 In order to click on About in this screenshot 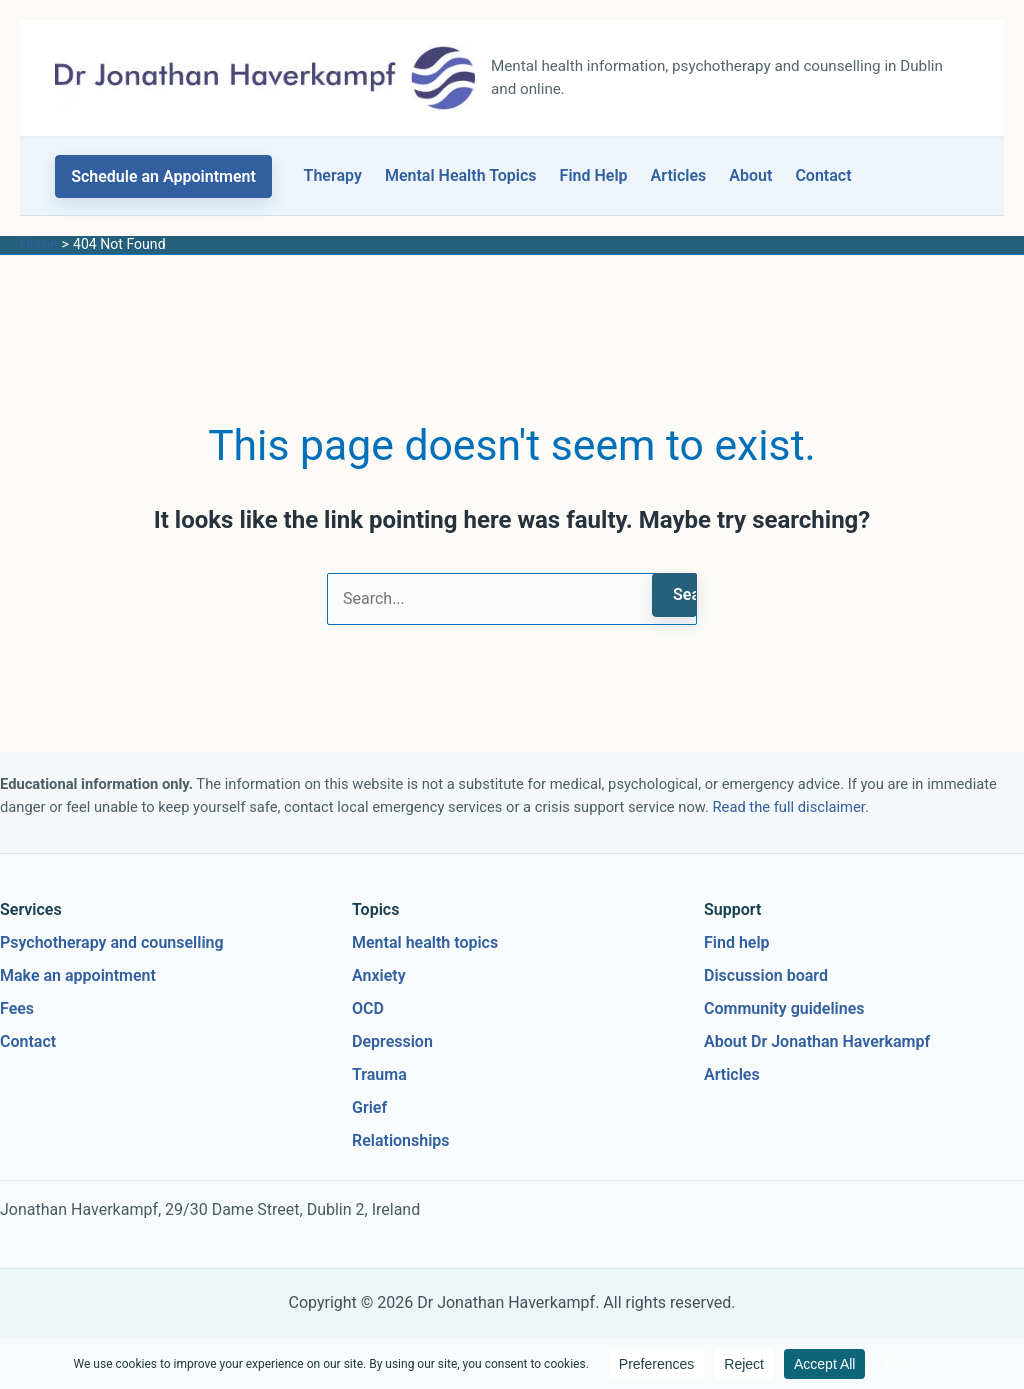, I will do `click(750, 175)`.